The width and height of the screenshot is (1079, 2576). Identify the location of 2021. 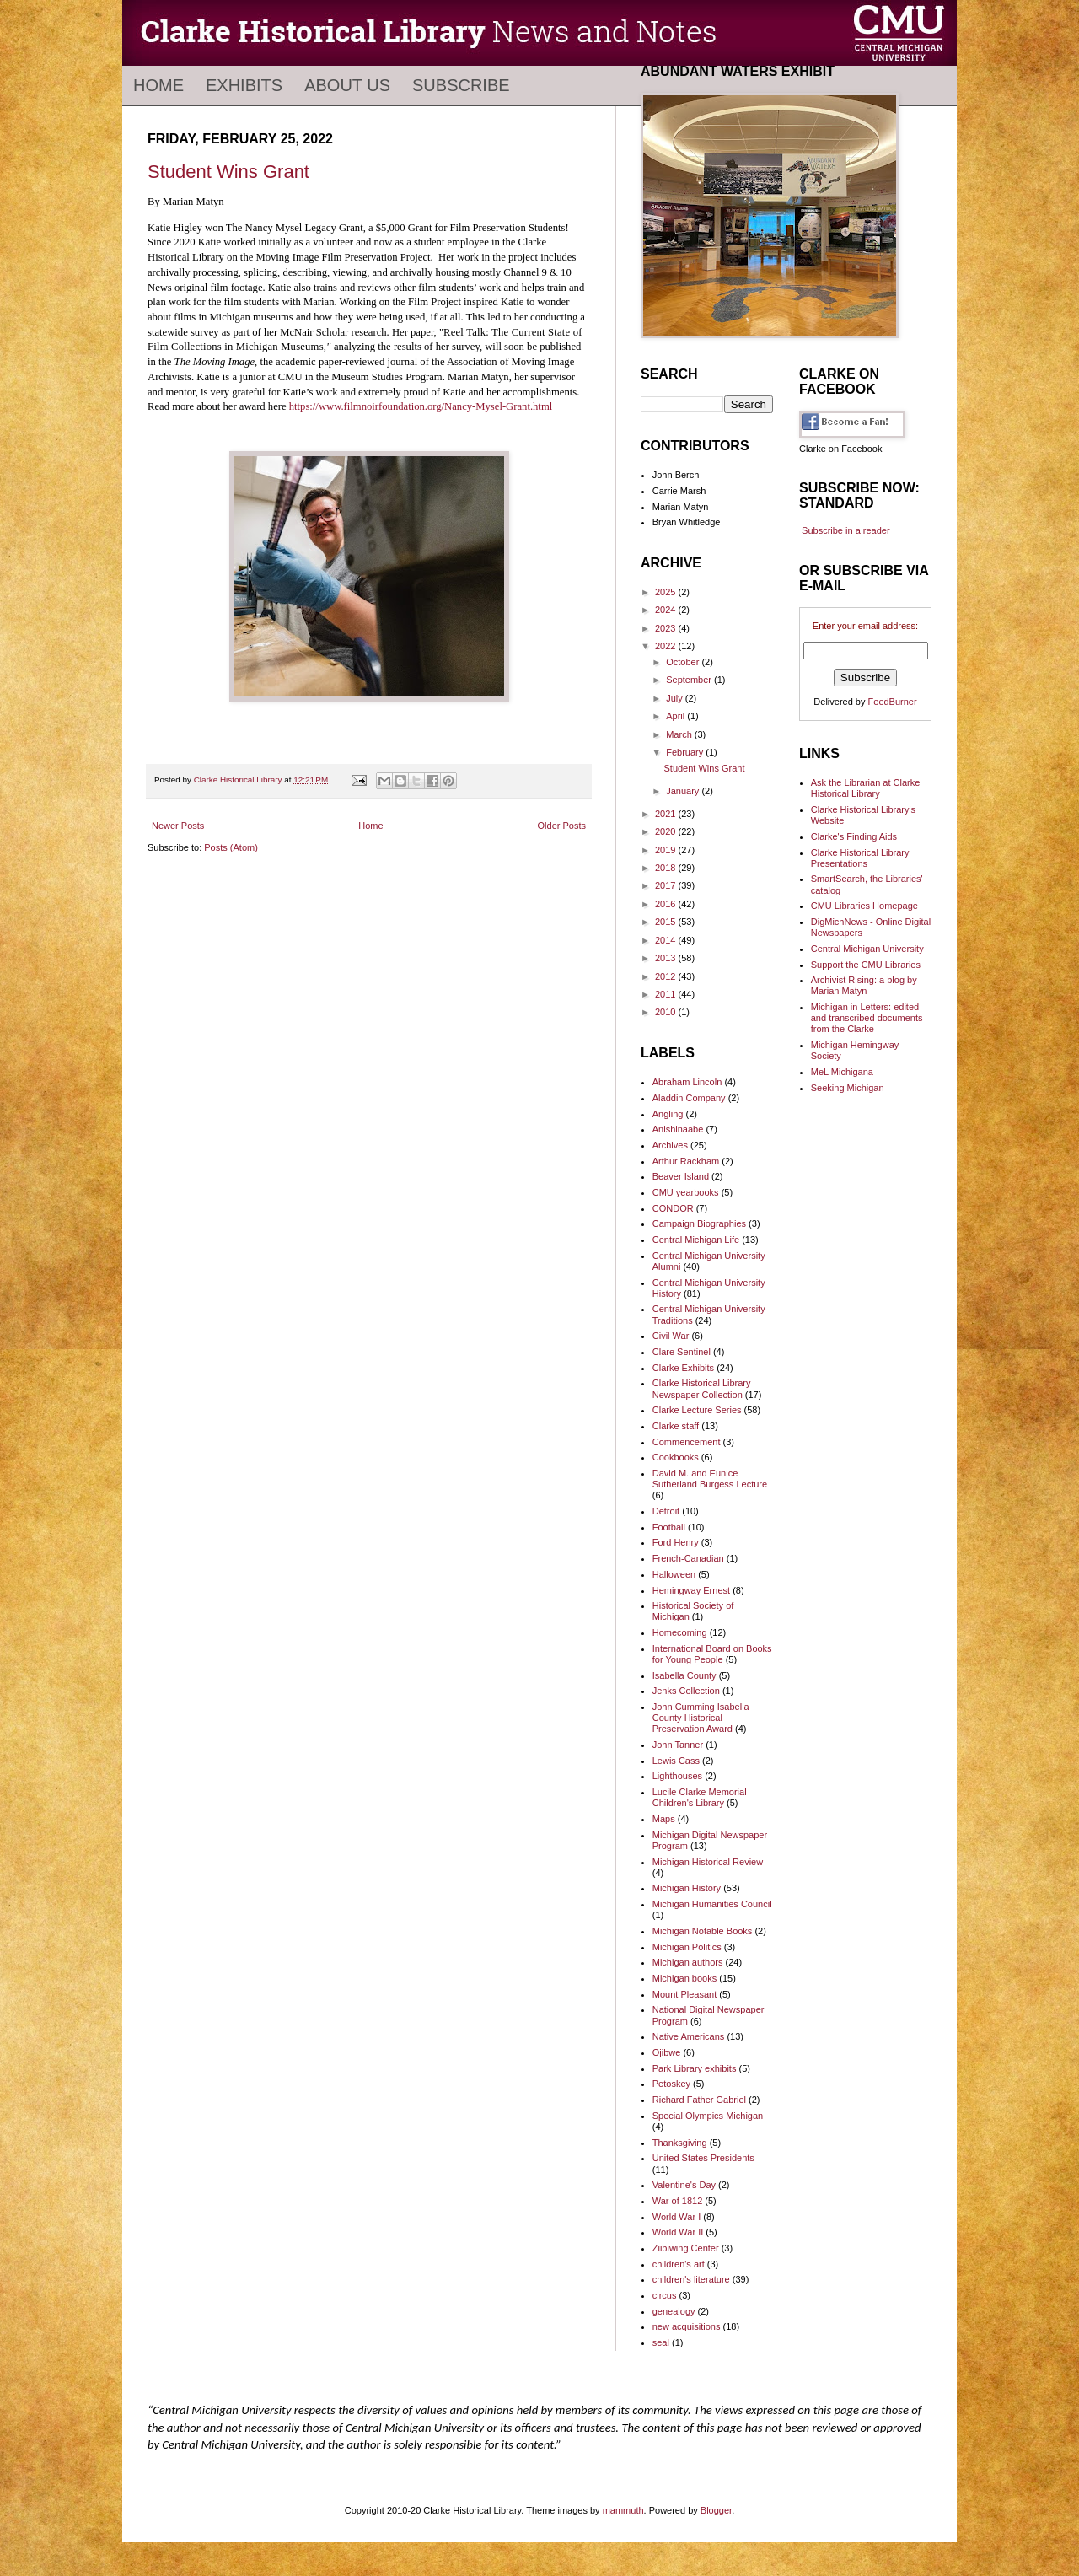
(667, 814).